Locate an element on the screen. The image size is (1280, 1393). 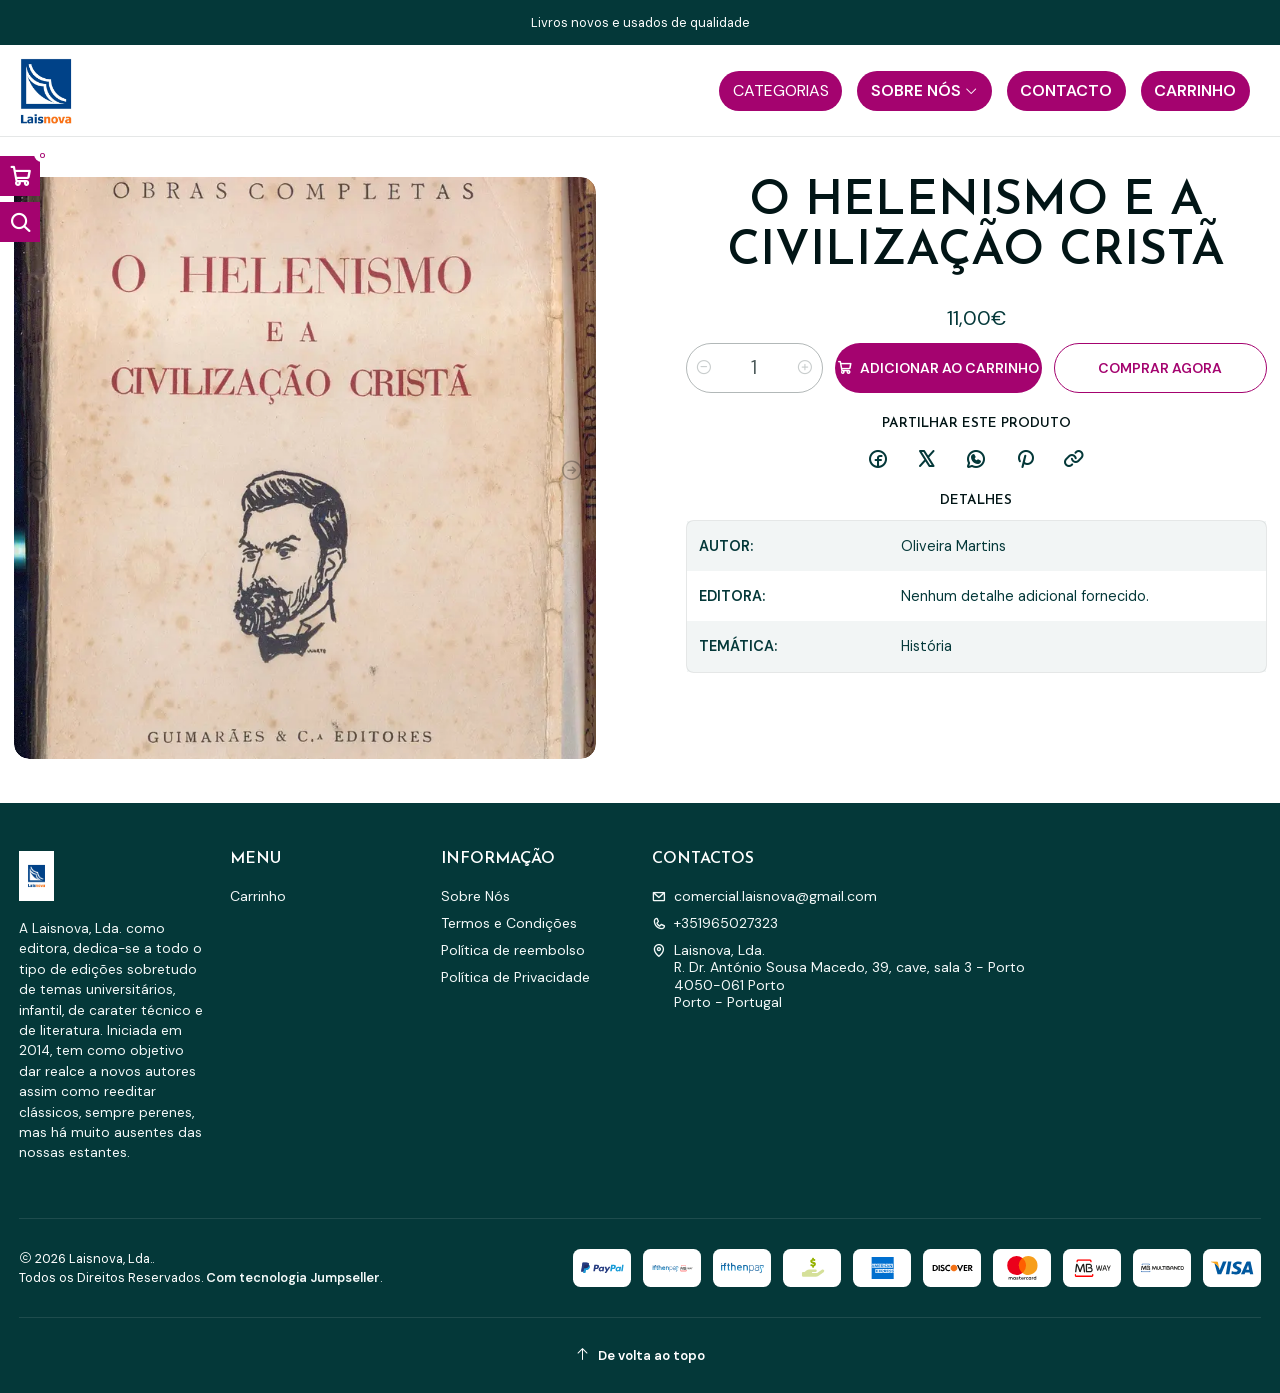
Com tecnologia Jumpseller is located at coordinates (293, 1277).